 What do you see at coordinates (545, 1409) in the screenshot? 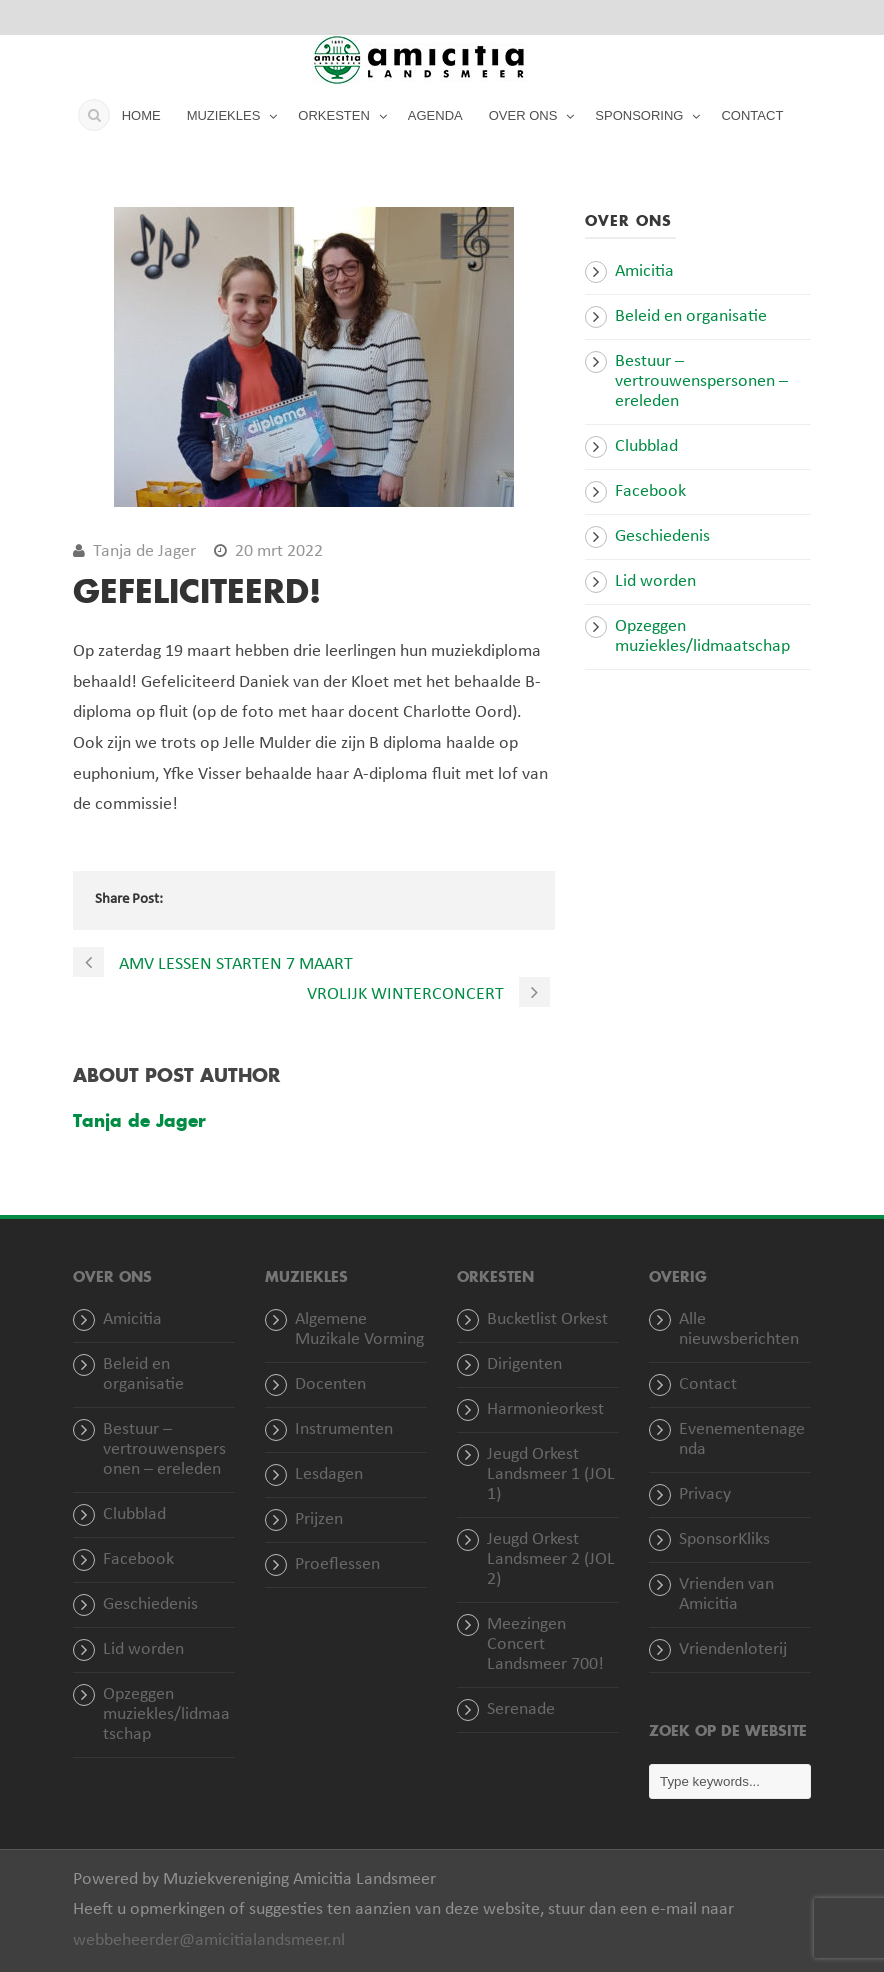
I see `Harmonieorkest` at bounding box center [545, 1409].